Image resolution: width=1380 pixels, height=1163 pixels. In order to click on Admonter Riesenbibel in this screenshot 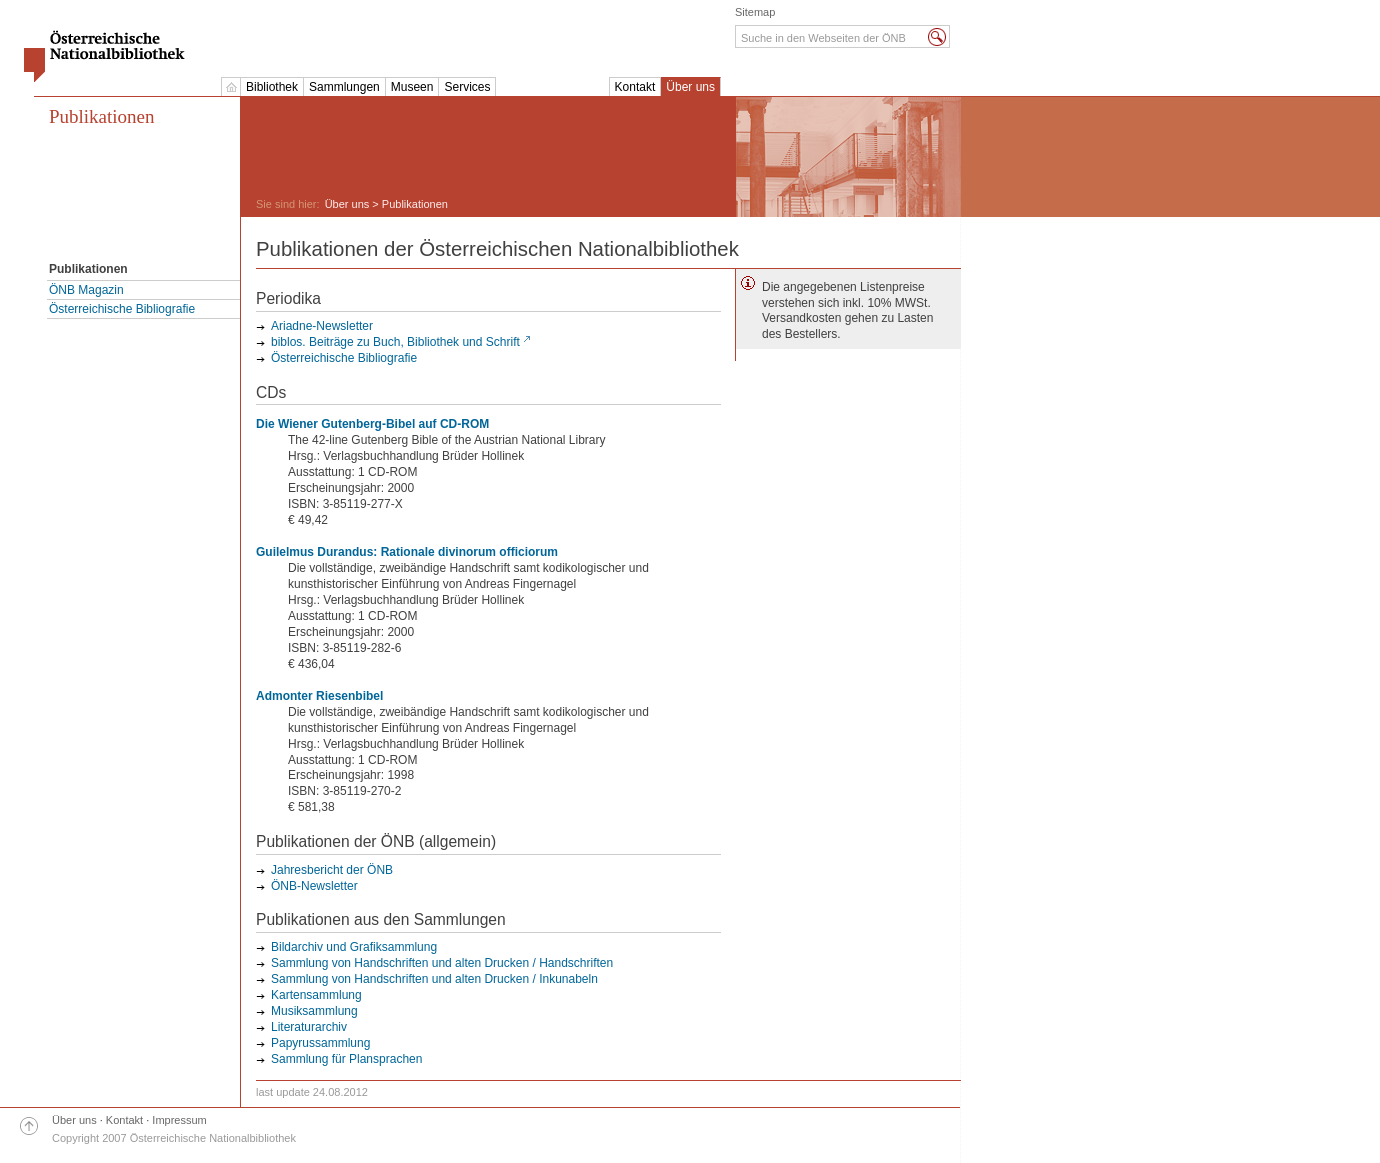, I will do `click(319, 696)`.